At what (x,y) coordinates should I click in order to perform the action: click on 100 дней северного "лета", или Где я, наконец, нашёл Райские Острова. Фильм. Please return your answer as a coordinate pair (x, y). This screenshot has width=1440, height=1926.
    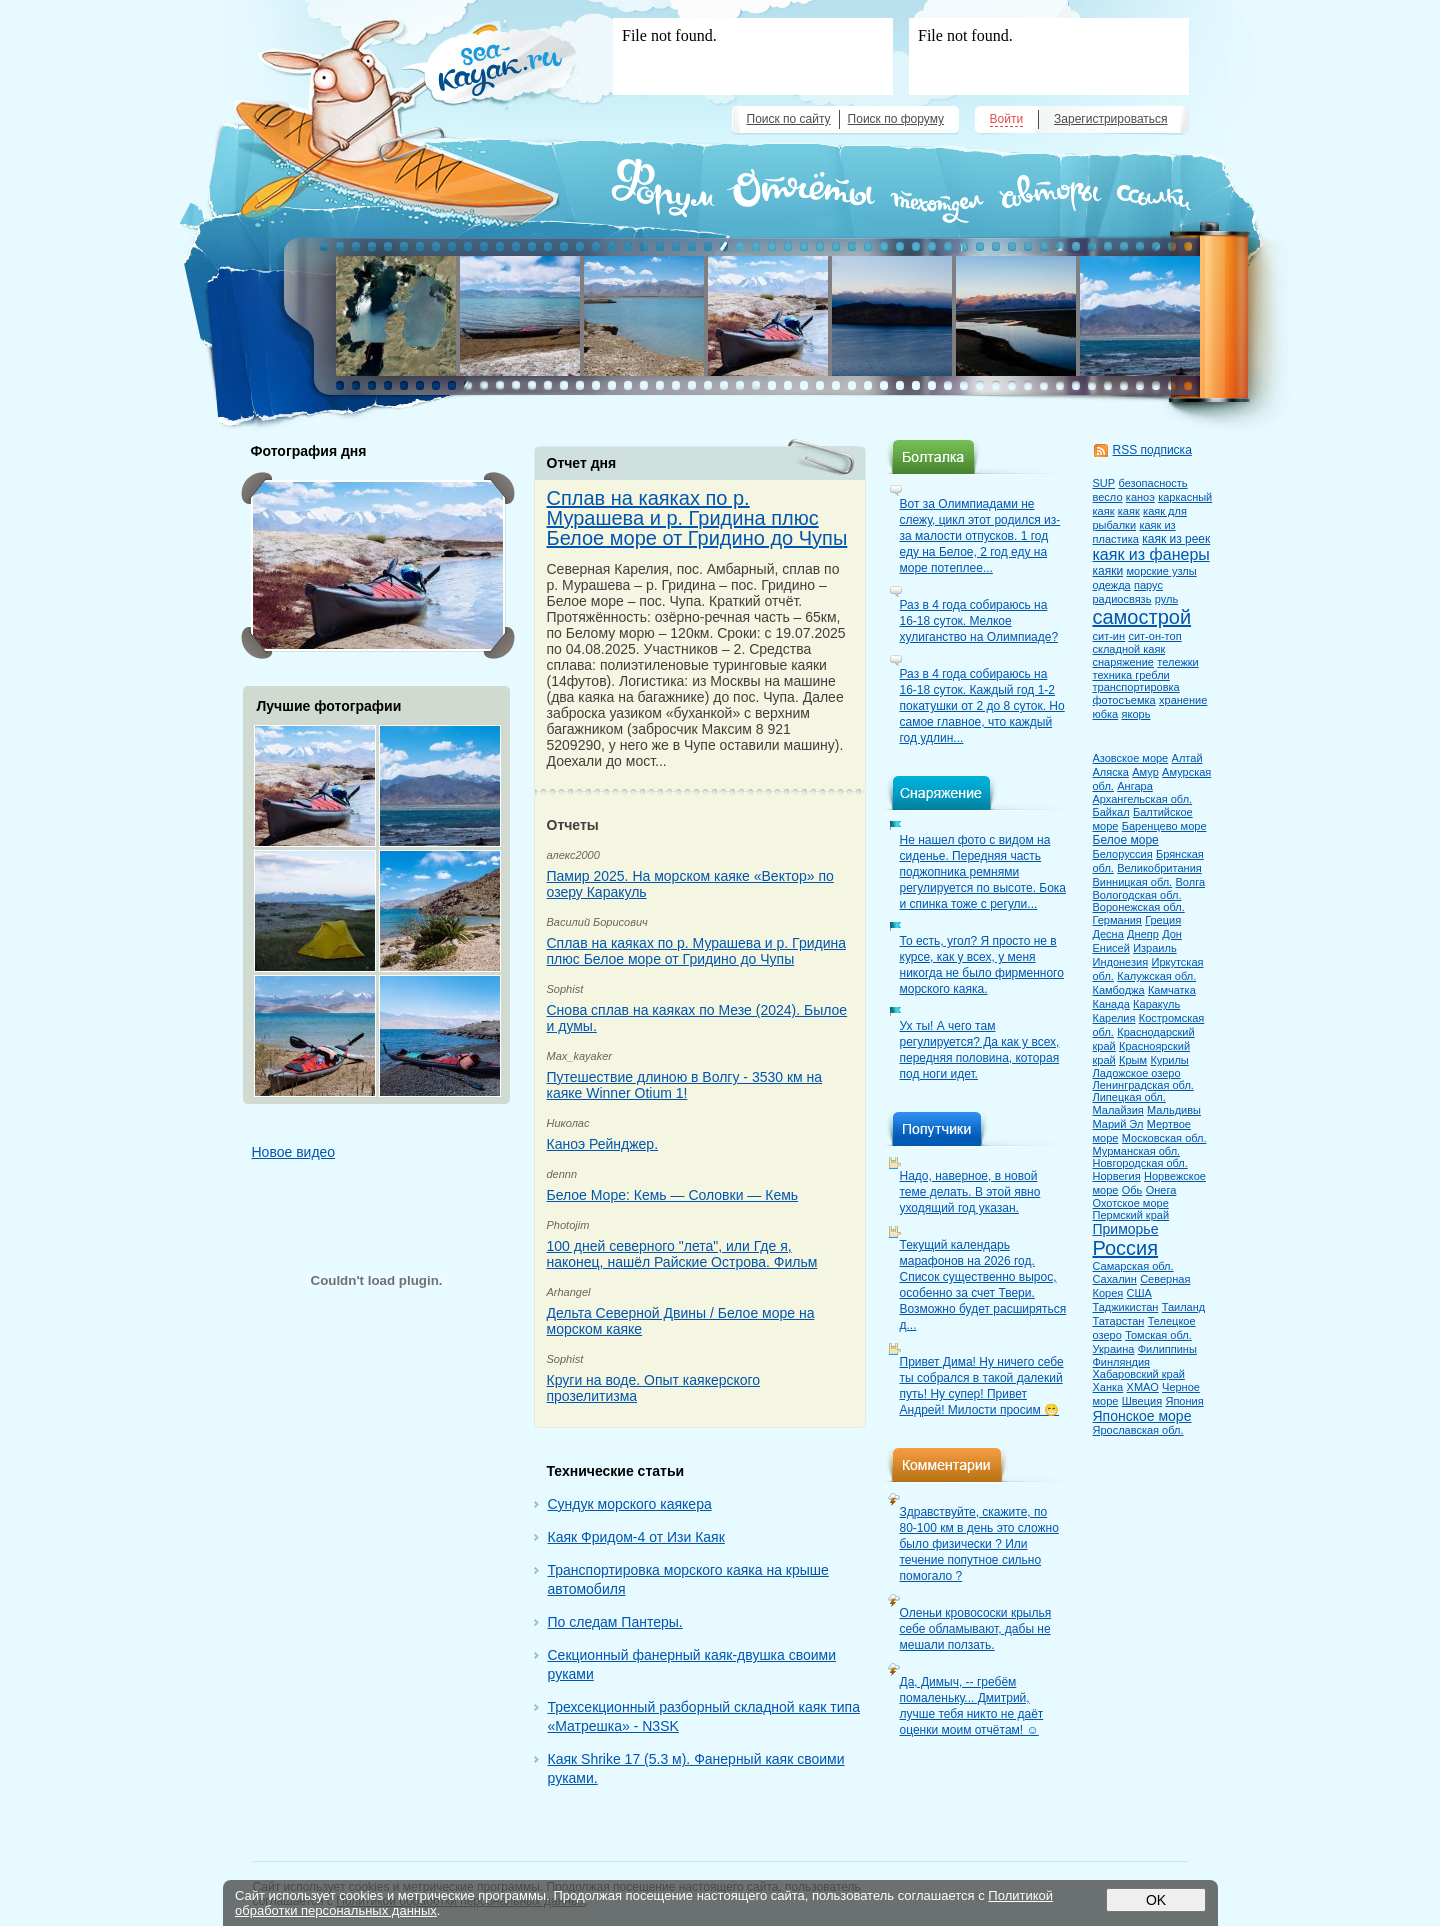
    Looking at the image, I should click on (682, 1254).